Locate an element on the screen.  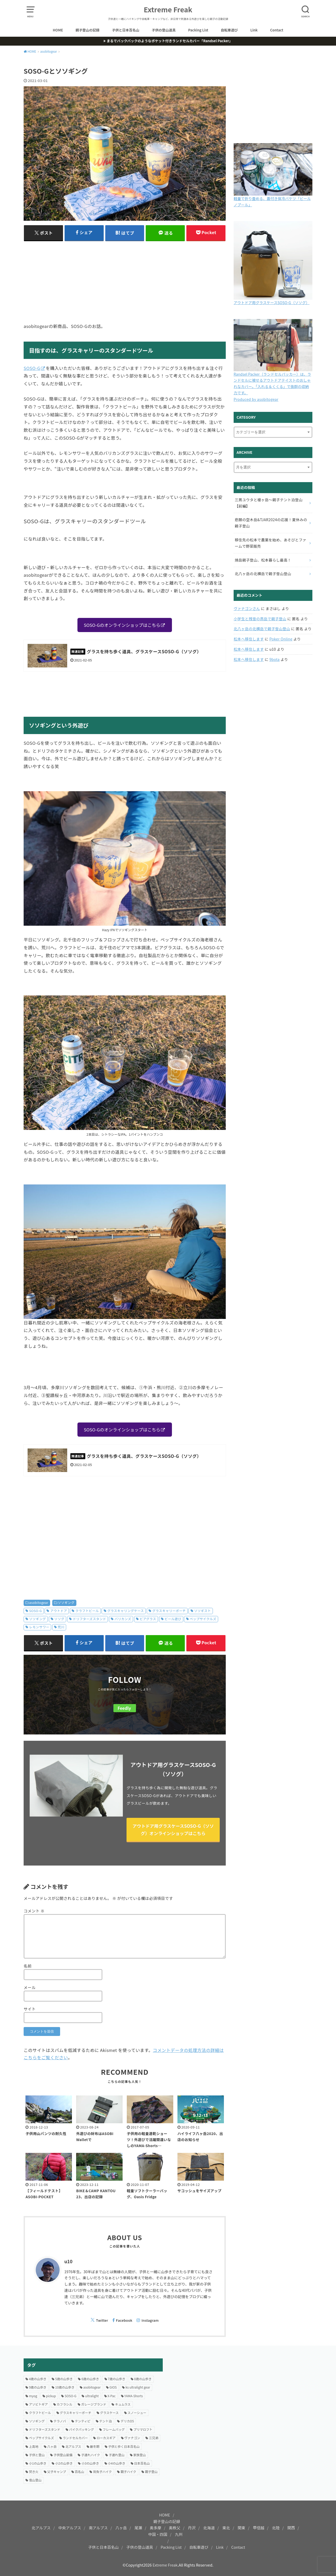
ソソギスト is located at coordinates (202, 1610).